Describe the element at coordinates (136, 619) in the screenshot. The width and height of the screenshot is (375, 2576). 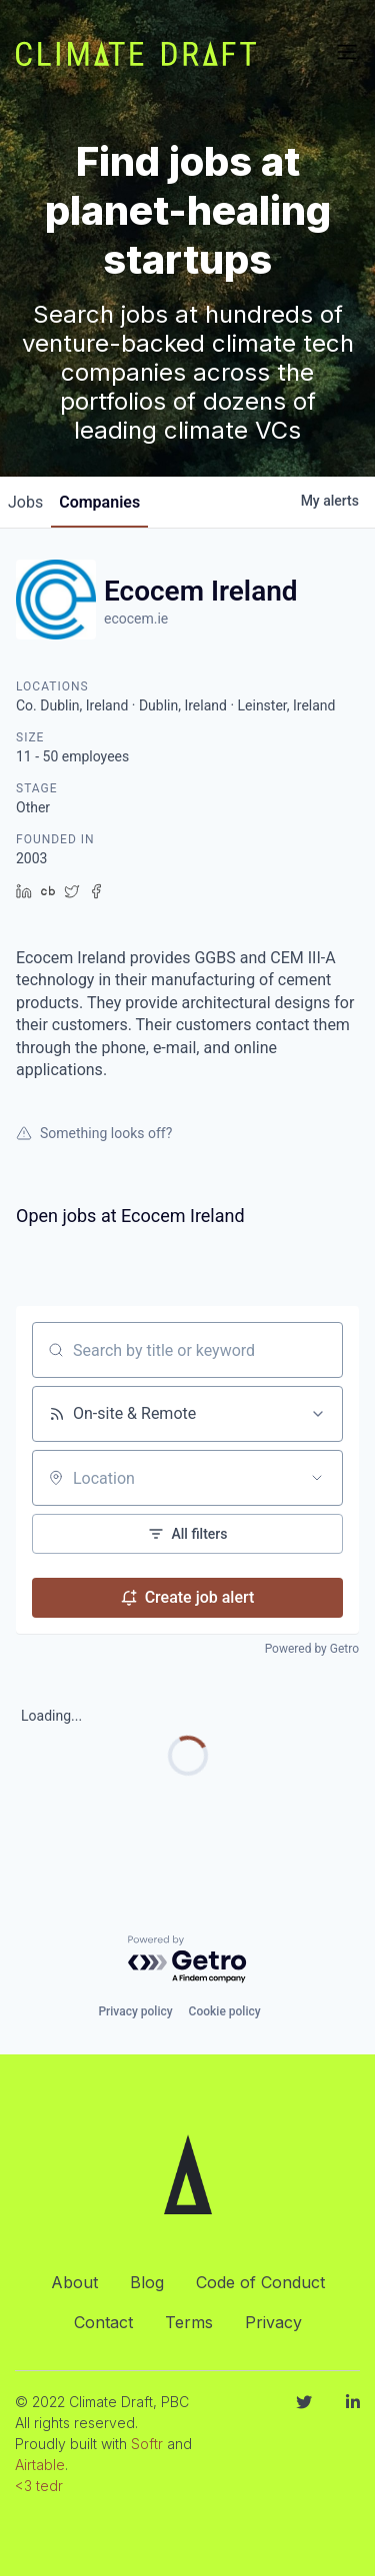
I see `ecocem.ie` at that location.